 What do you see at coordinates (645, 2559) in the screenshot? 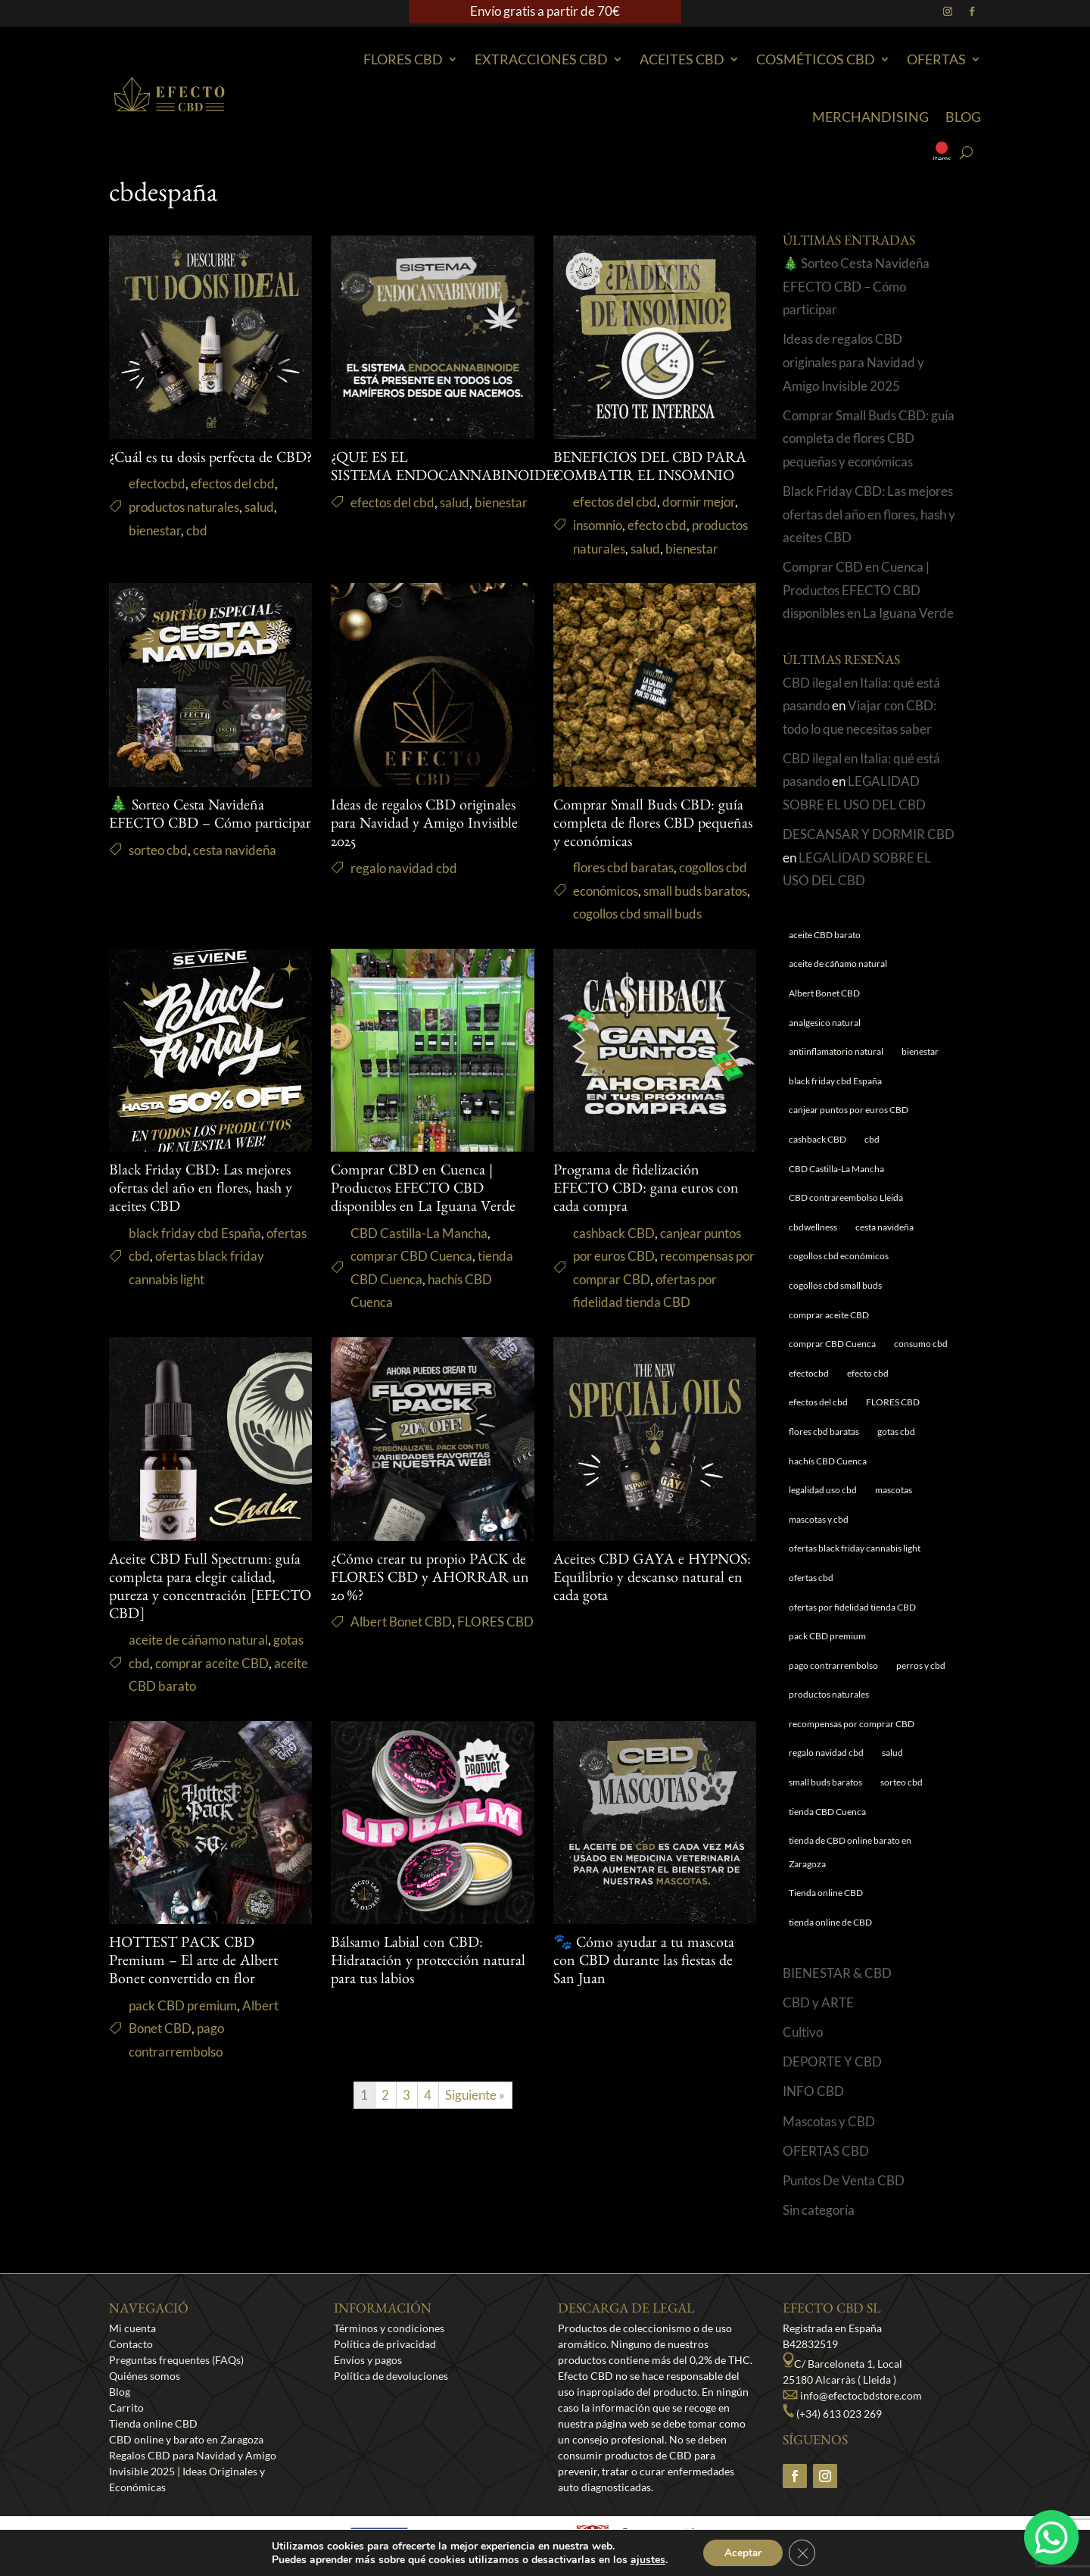
I see `ajustes` at bounding box center [645, 2559].